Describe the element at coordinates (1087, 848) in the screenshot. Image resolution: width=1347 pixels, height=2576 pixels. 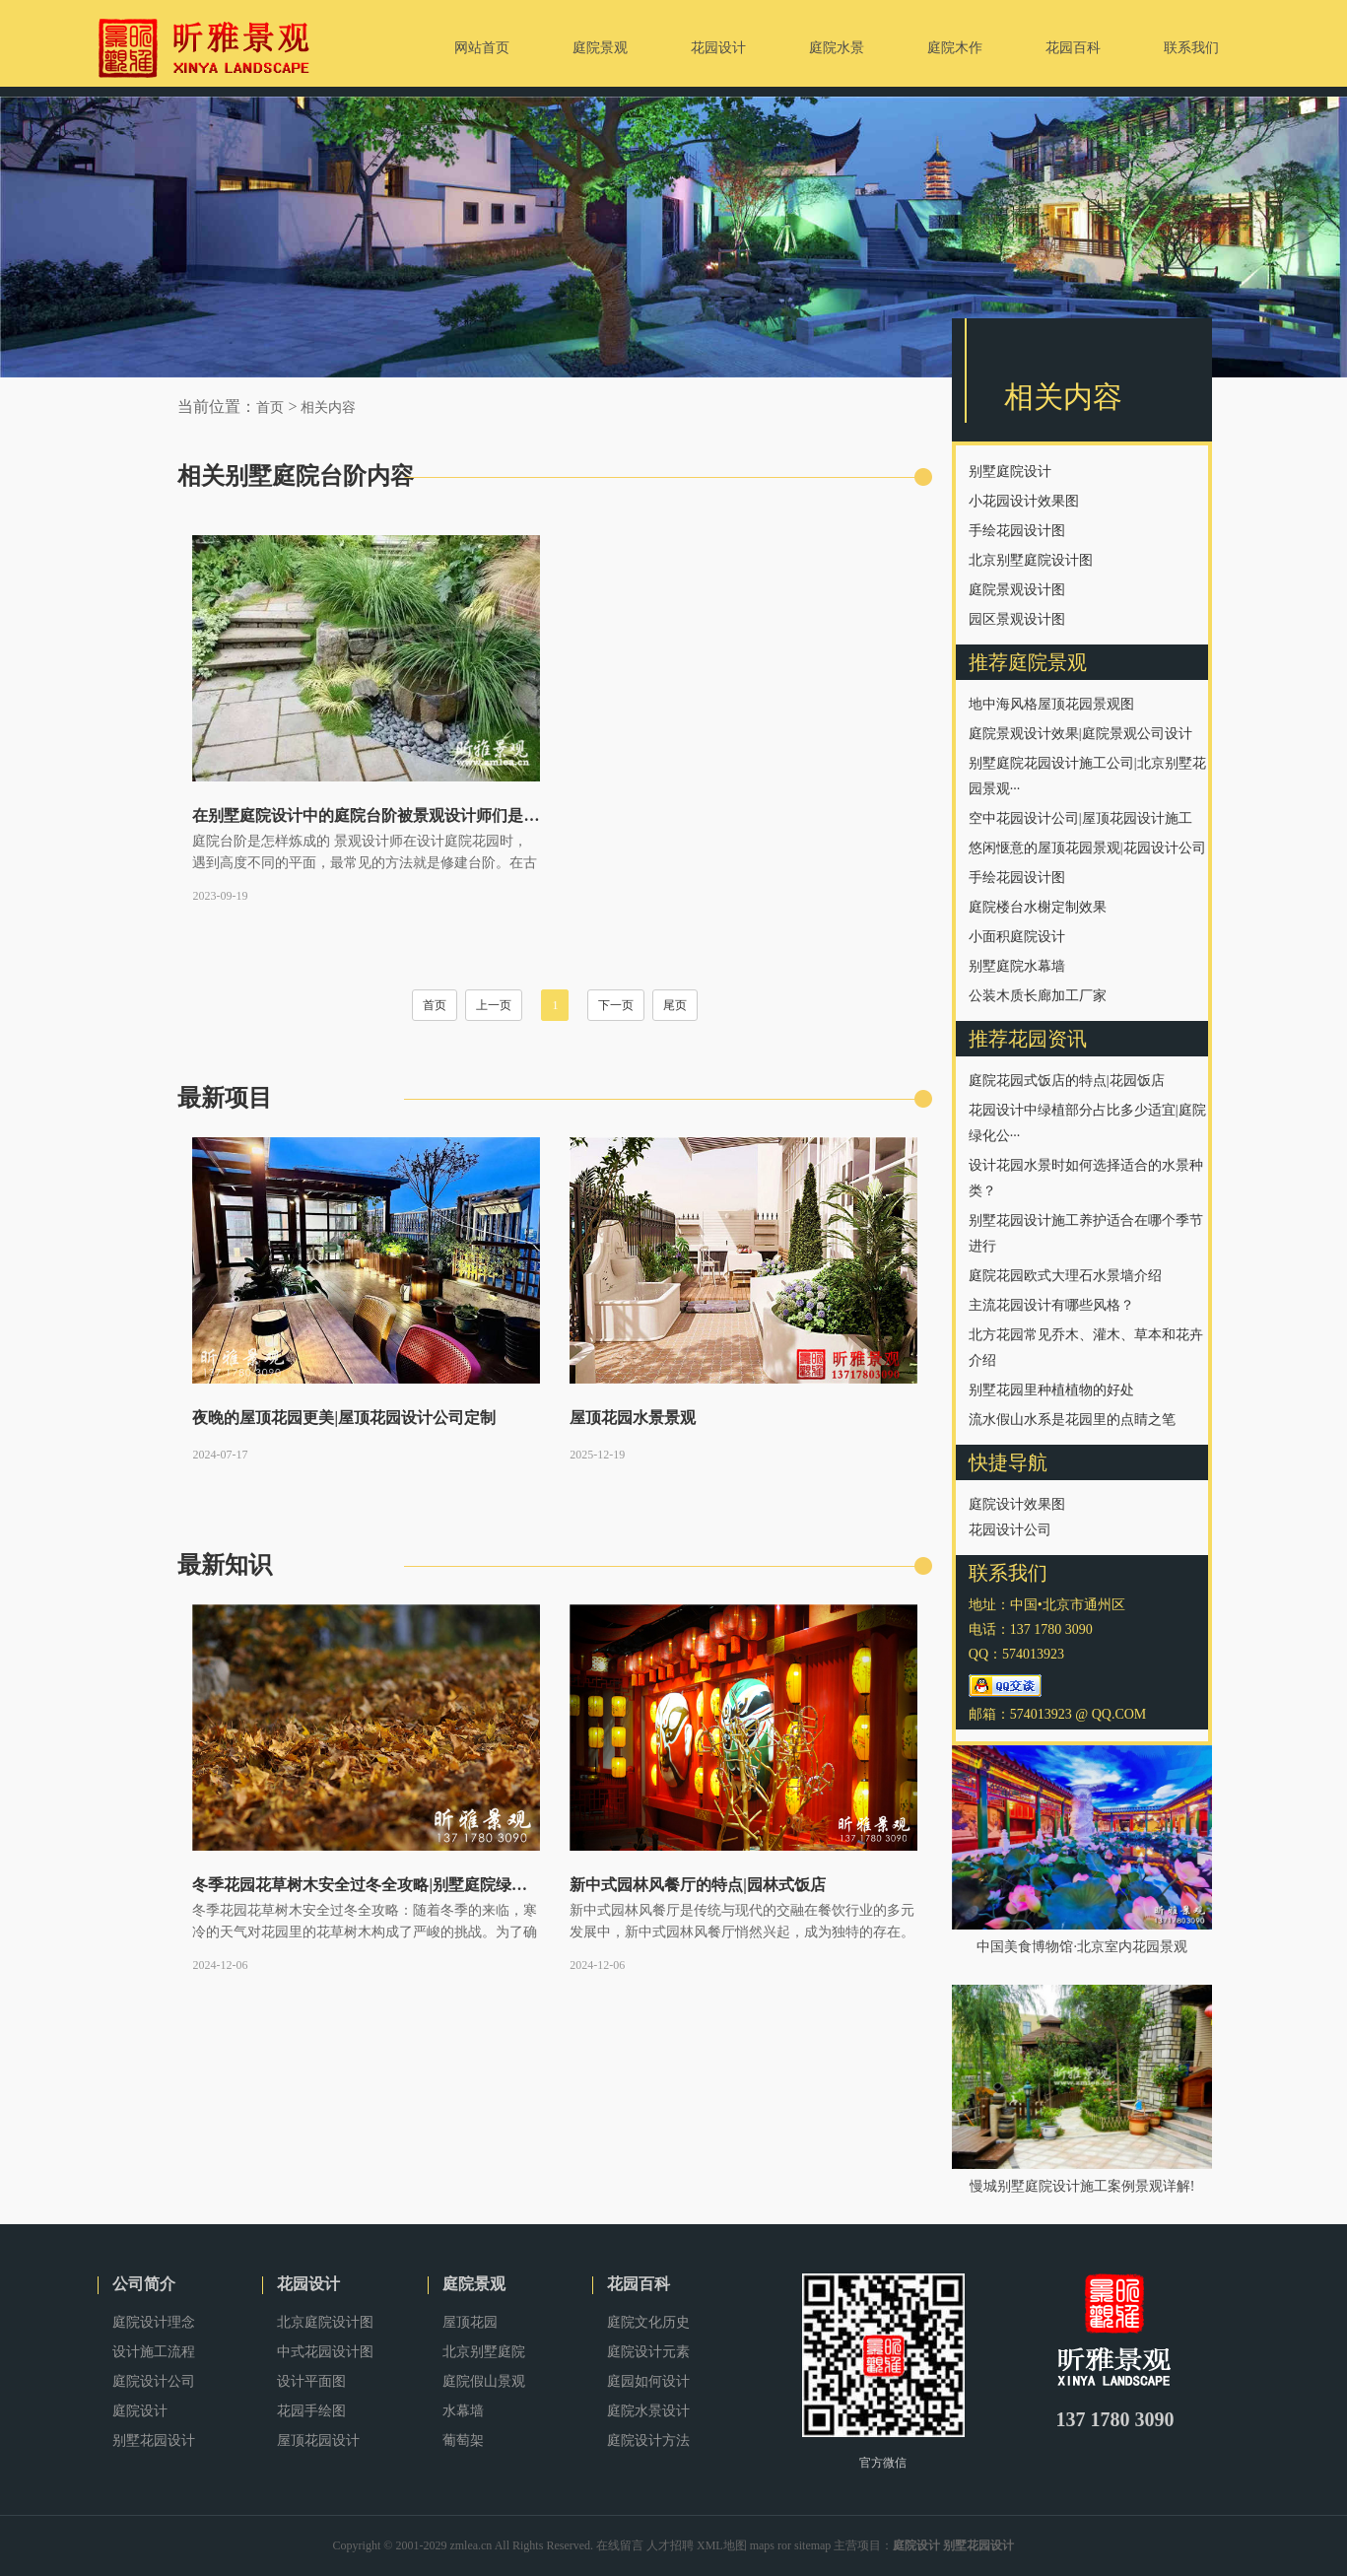
I see `悠闲惬意的屋顶花园景观|花园设计公司` at that location.